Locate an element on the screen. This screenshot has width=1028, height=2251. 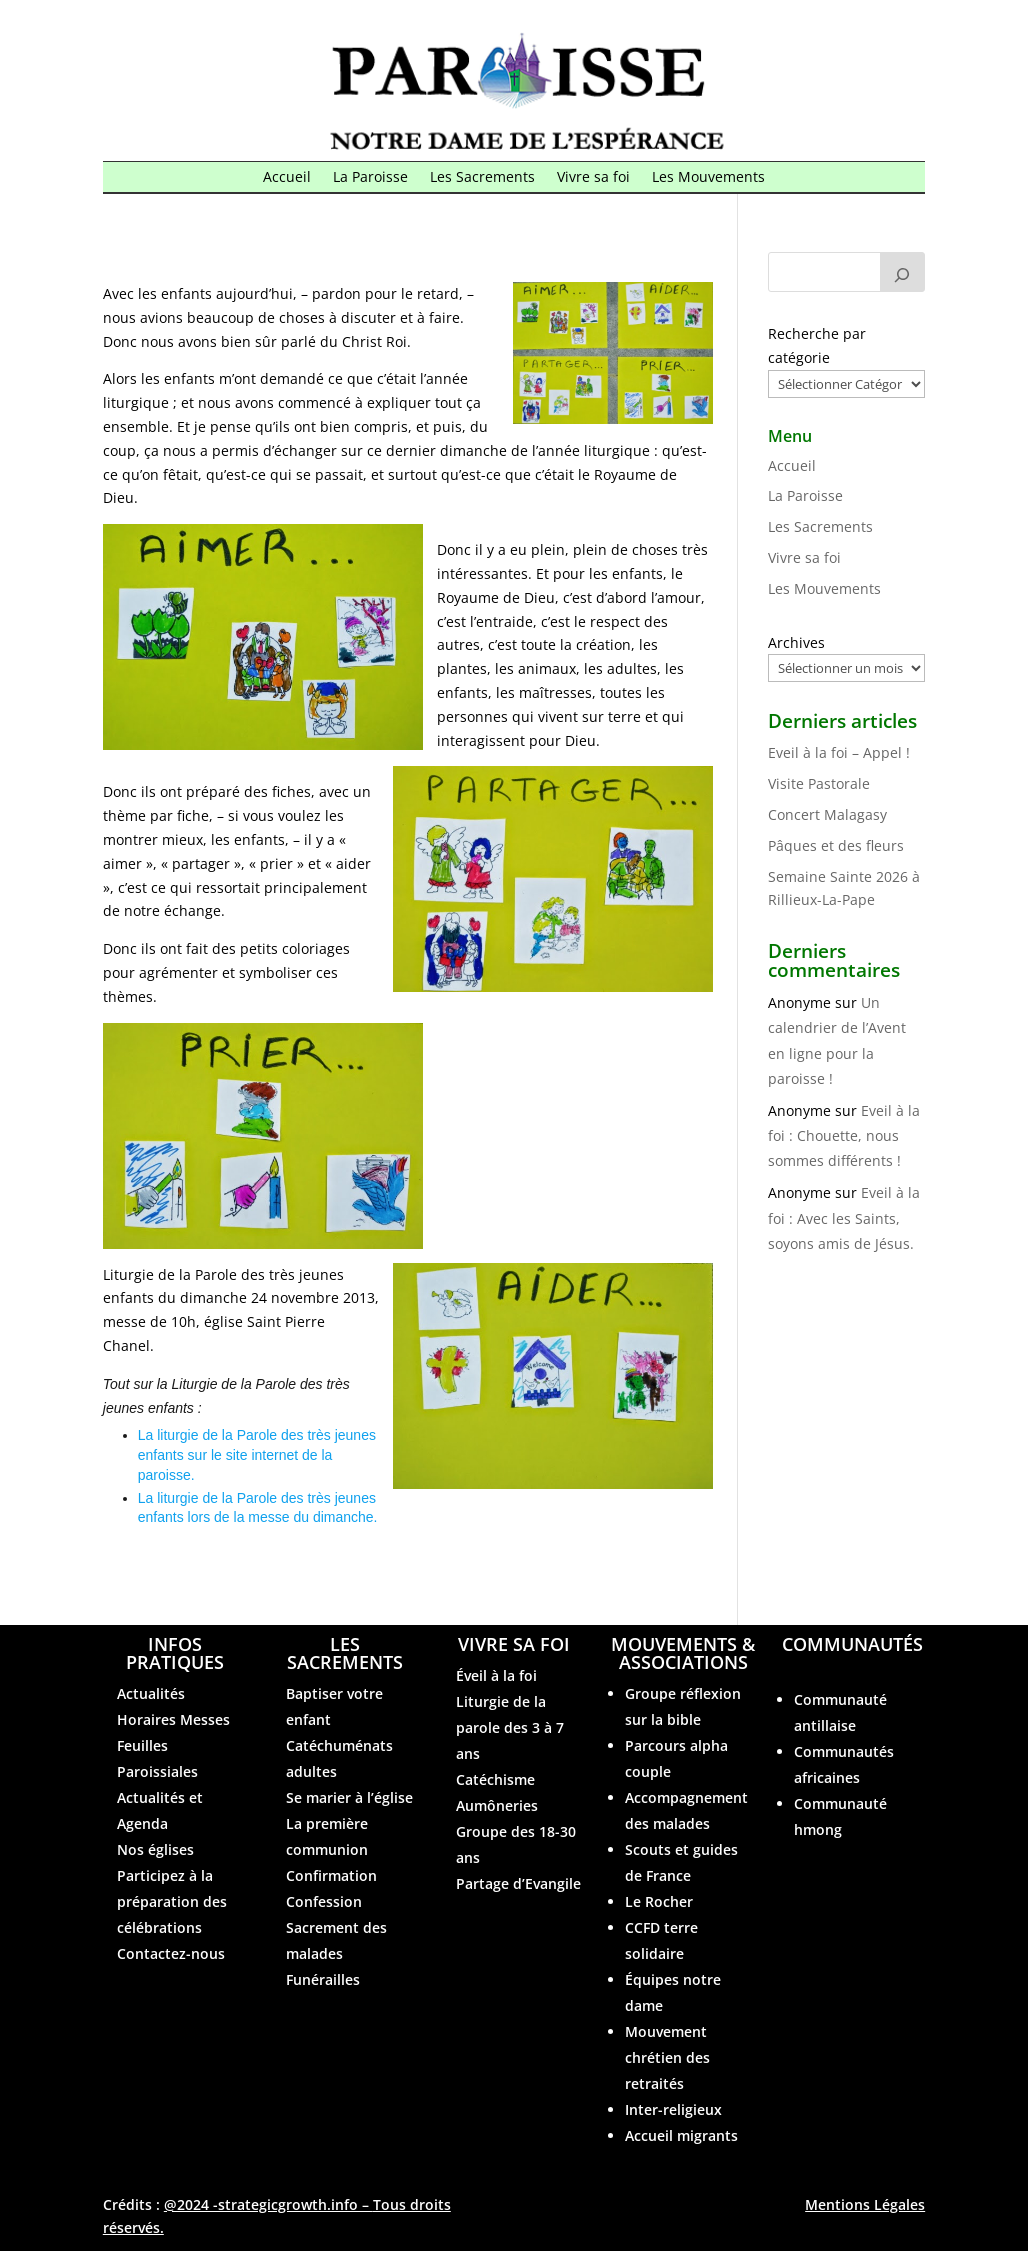
Les Mouvements is located at coordinates (708, 178).